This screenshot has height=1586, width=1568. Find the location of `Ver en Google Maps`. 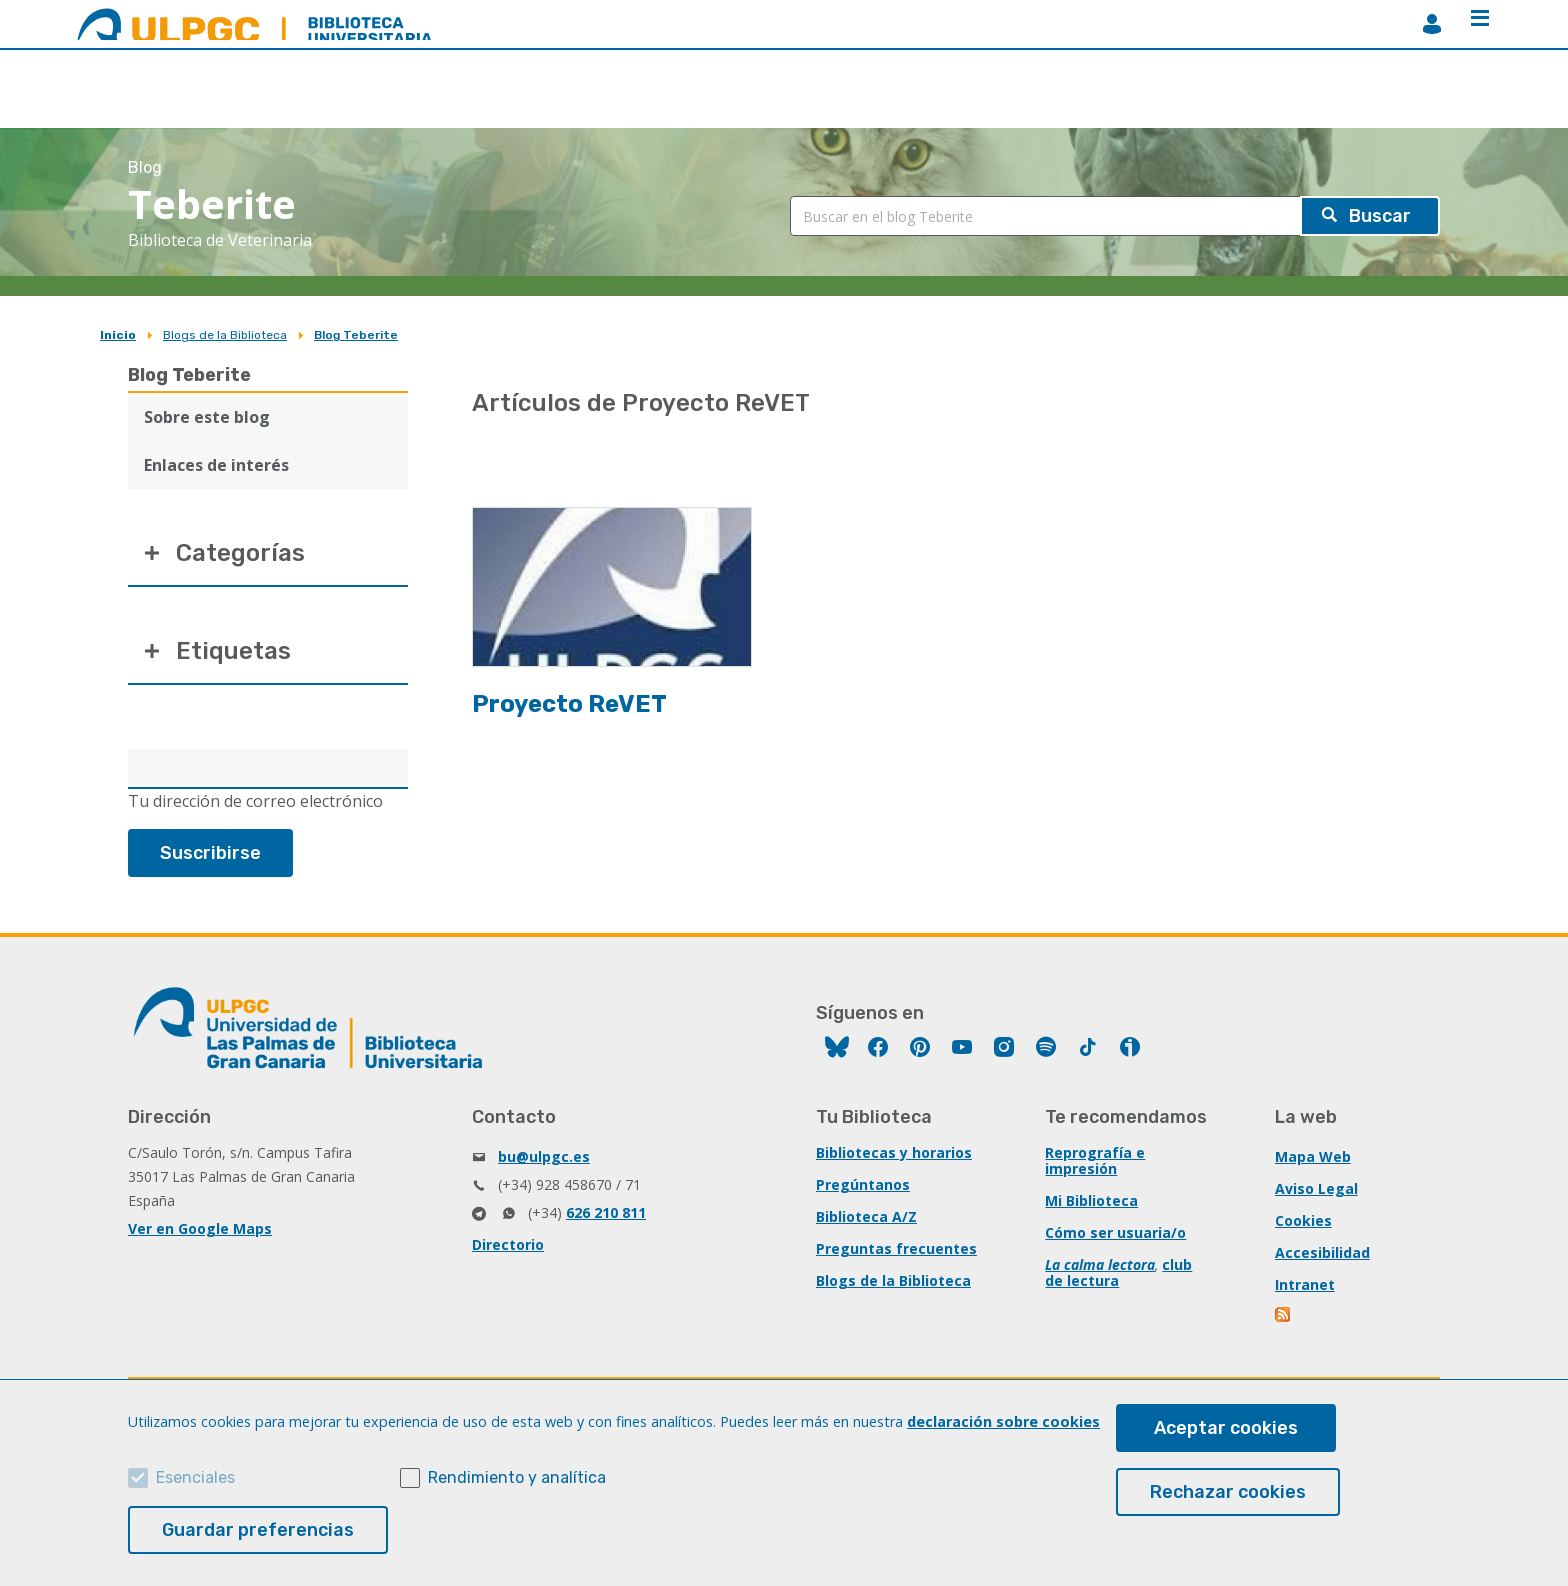

Ver en Google Maps is located at coordinates (200, 1228).